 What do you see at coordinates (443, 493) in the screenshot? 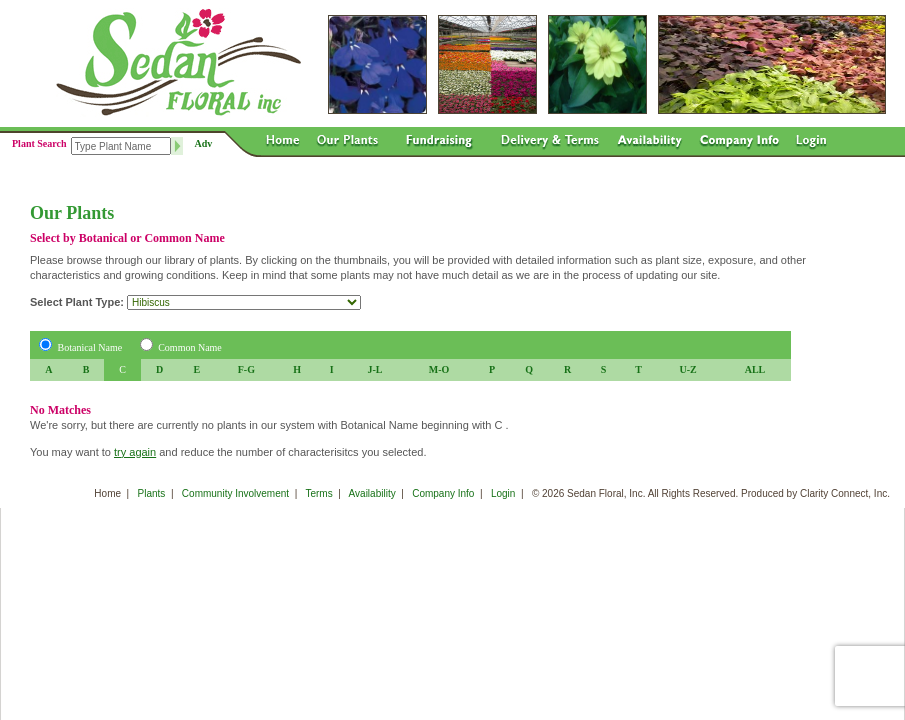
I see `Company Info` at bounding box center [443, 493].